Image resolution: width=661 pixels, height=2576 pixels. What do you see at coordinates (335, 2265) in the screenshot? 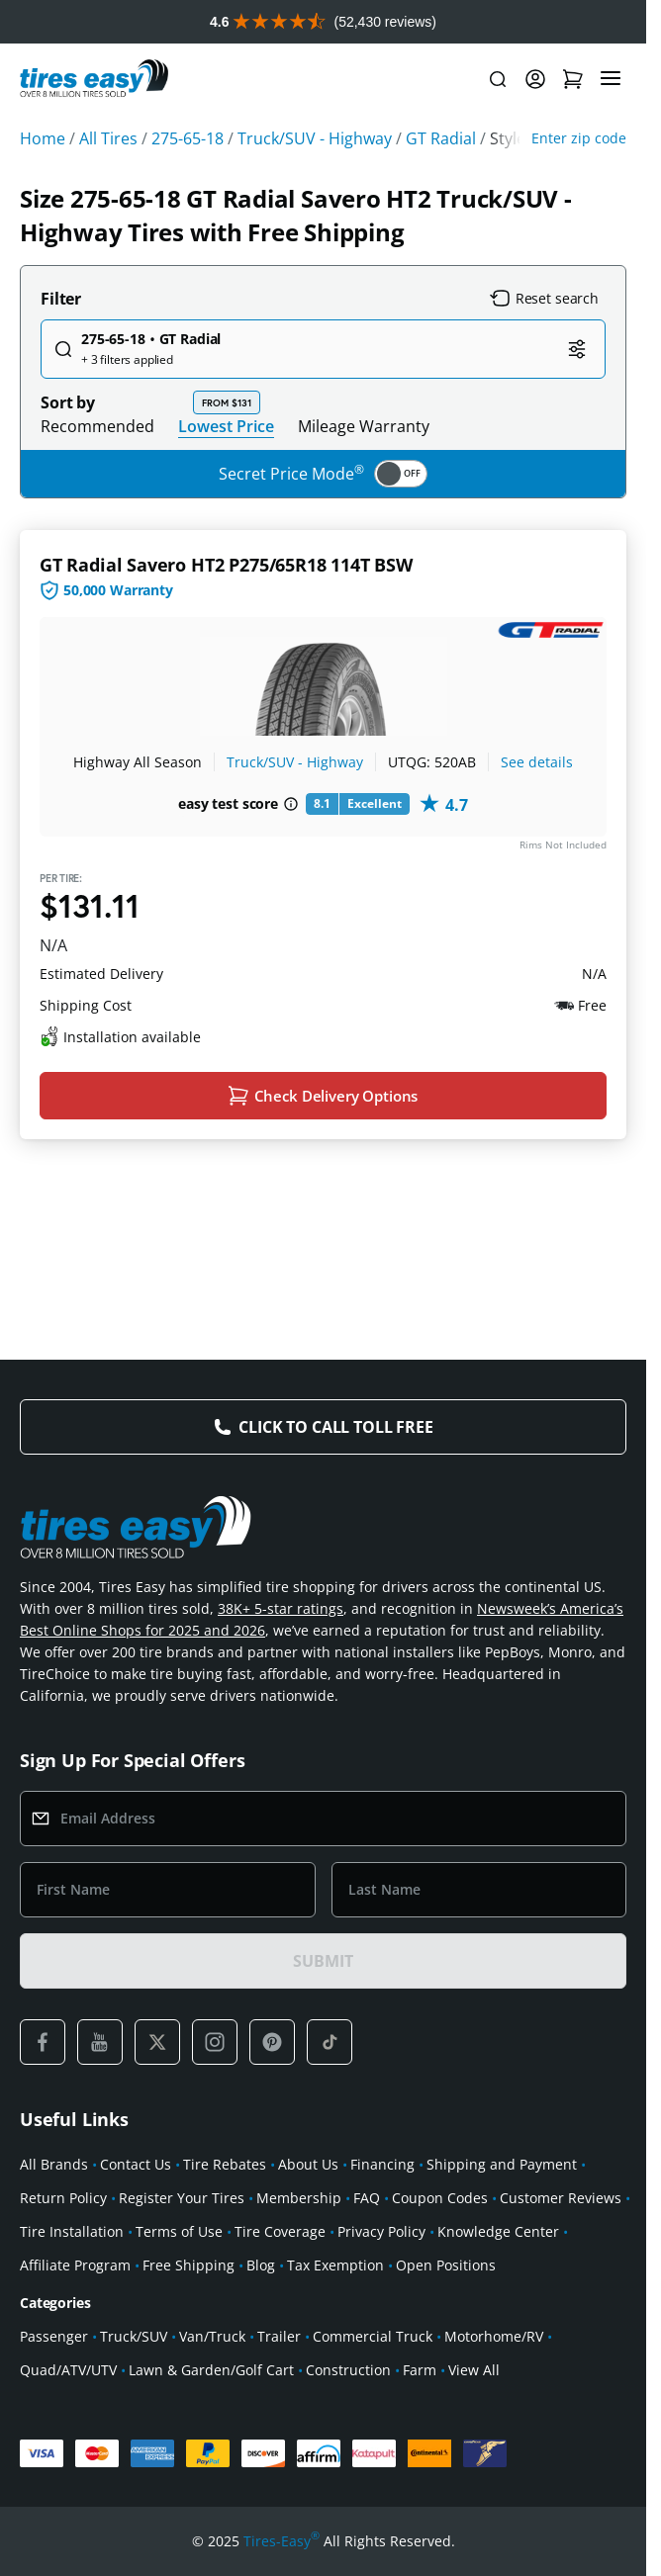
I see `Tax Exemption` at bounding box center [335, 2265].